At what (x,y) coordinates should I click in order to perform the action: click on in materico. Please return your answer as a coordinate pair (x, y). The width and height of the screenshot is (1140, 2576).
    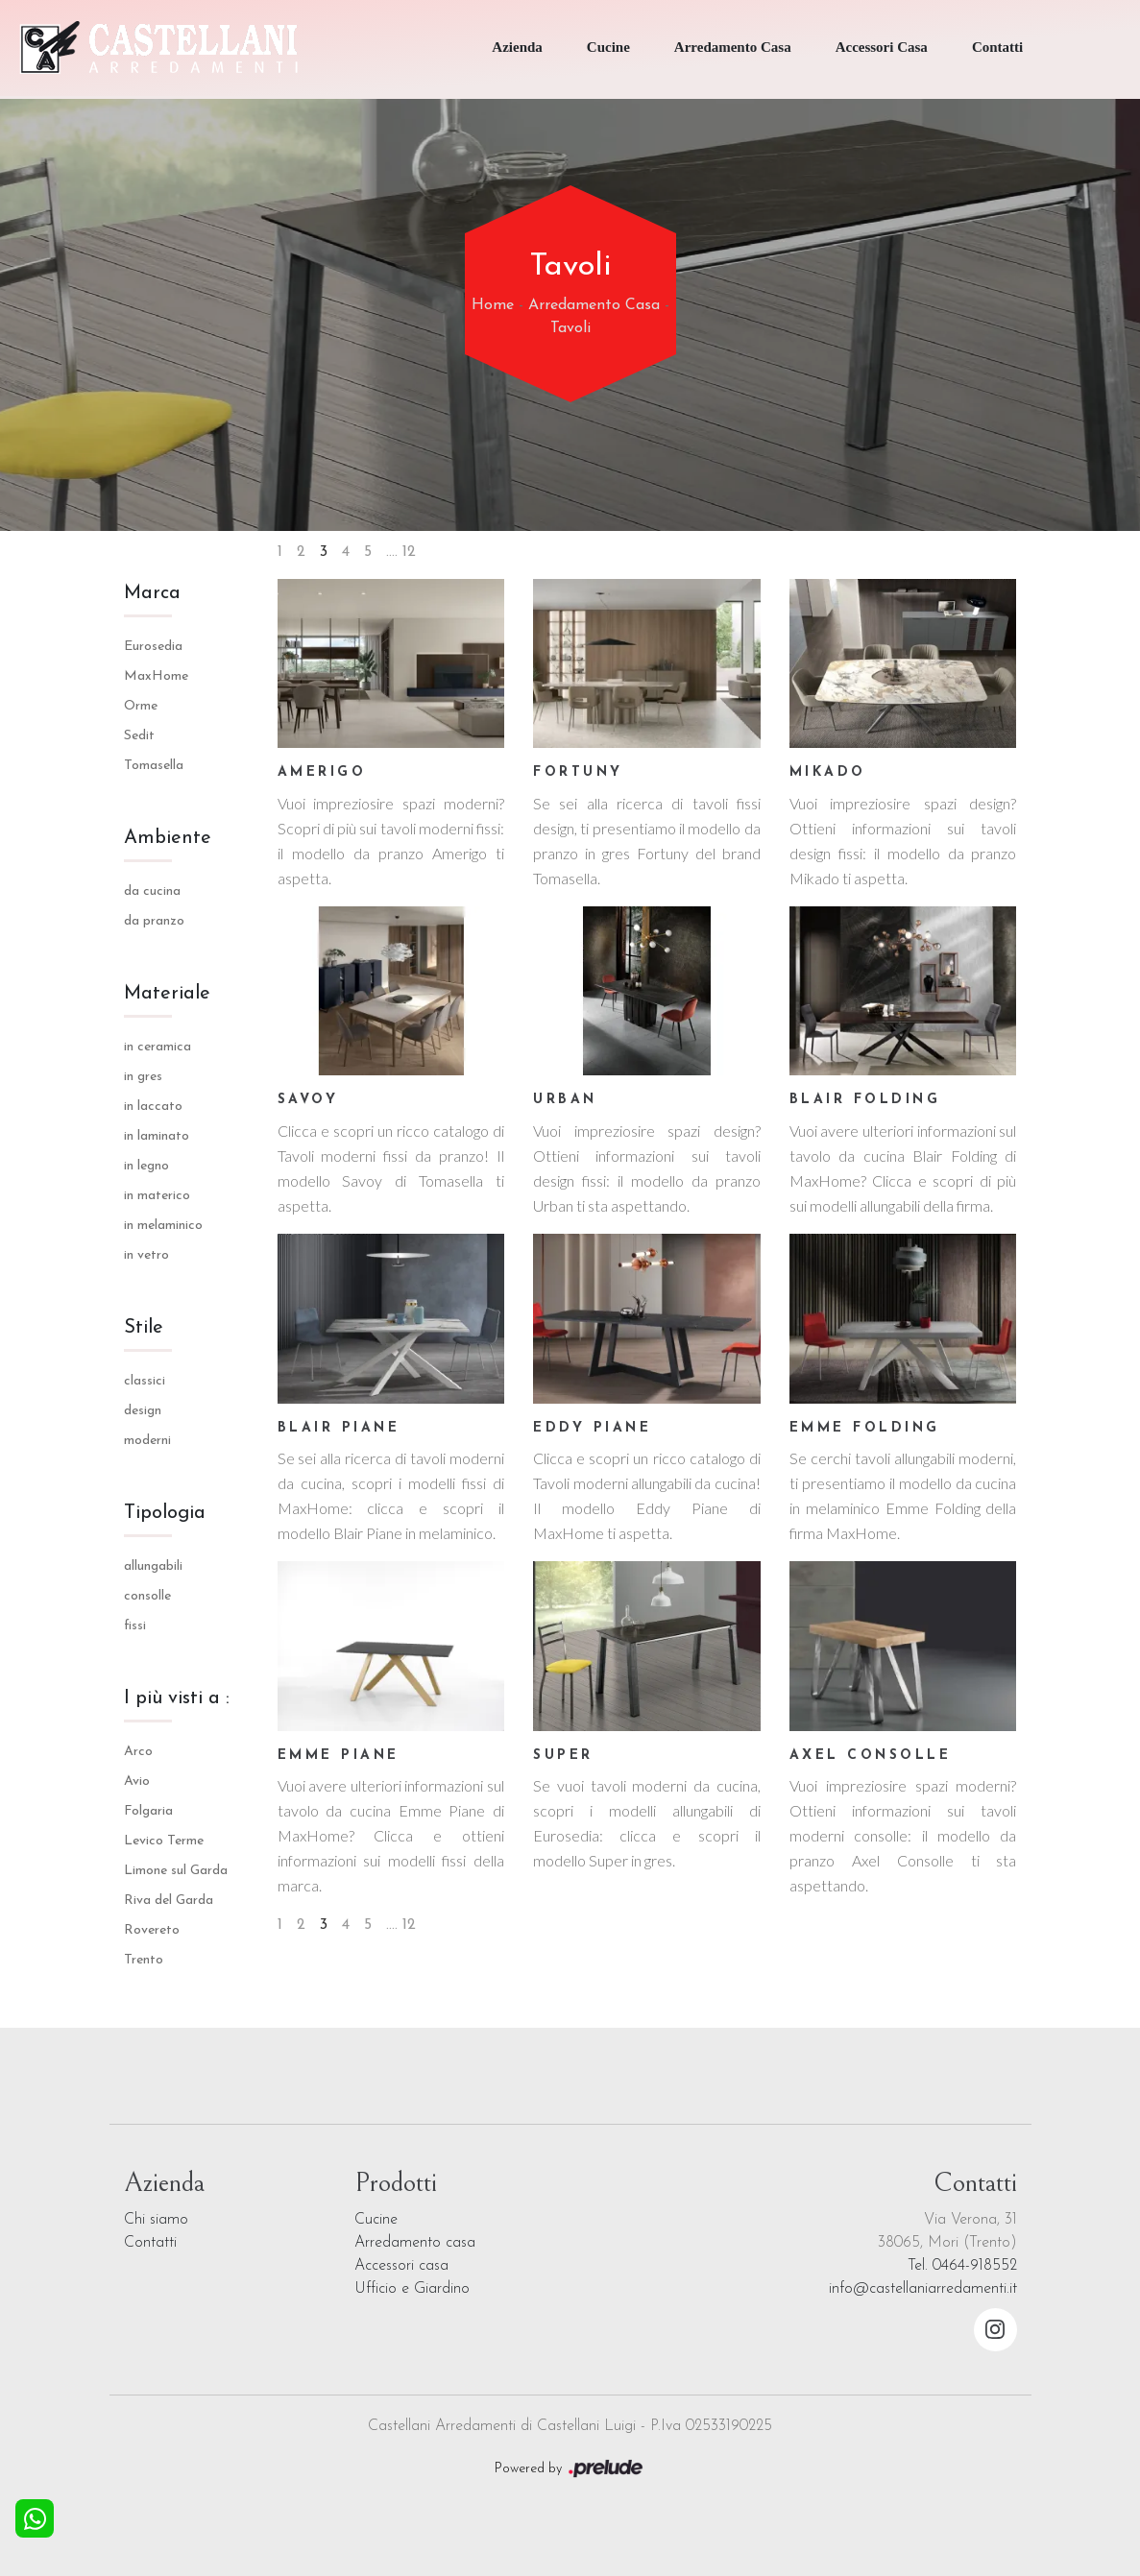
    Looking at the image, I should click on (157, 1196).